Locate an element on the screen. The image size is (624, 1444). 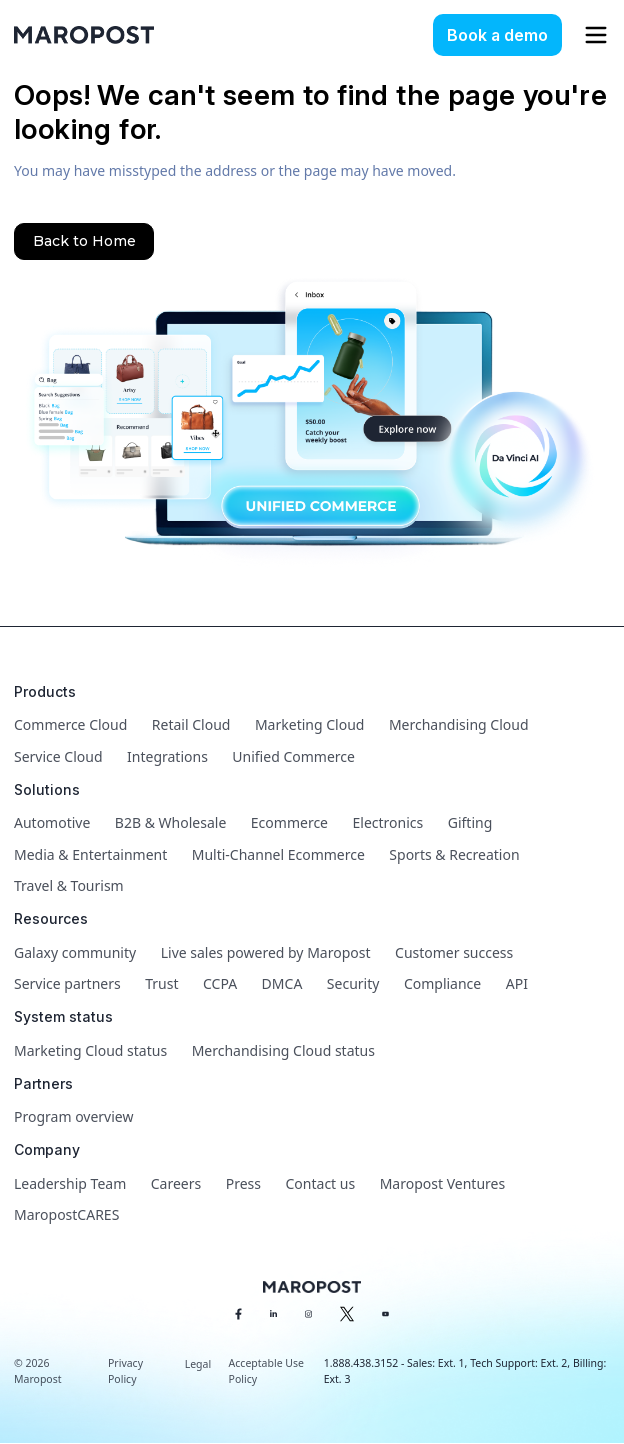
Unified Commerce is located at coordinates (293, 756).